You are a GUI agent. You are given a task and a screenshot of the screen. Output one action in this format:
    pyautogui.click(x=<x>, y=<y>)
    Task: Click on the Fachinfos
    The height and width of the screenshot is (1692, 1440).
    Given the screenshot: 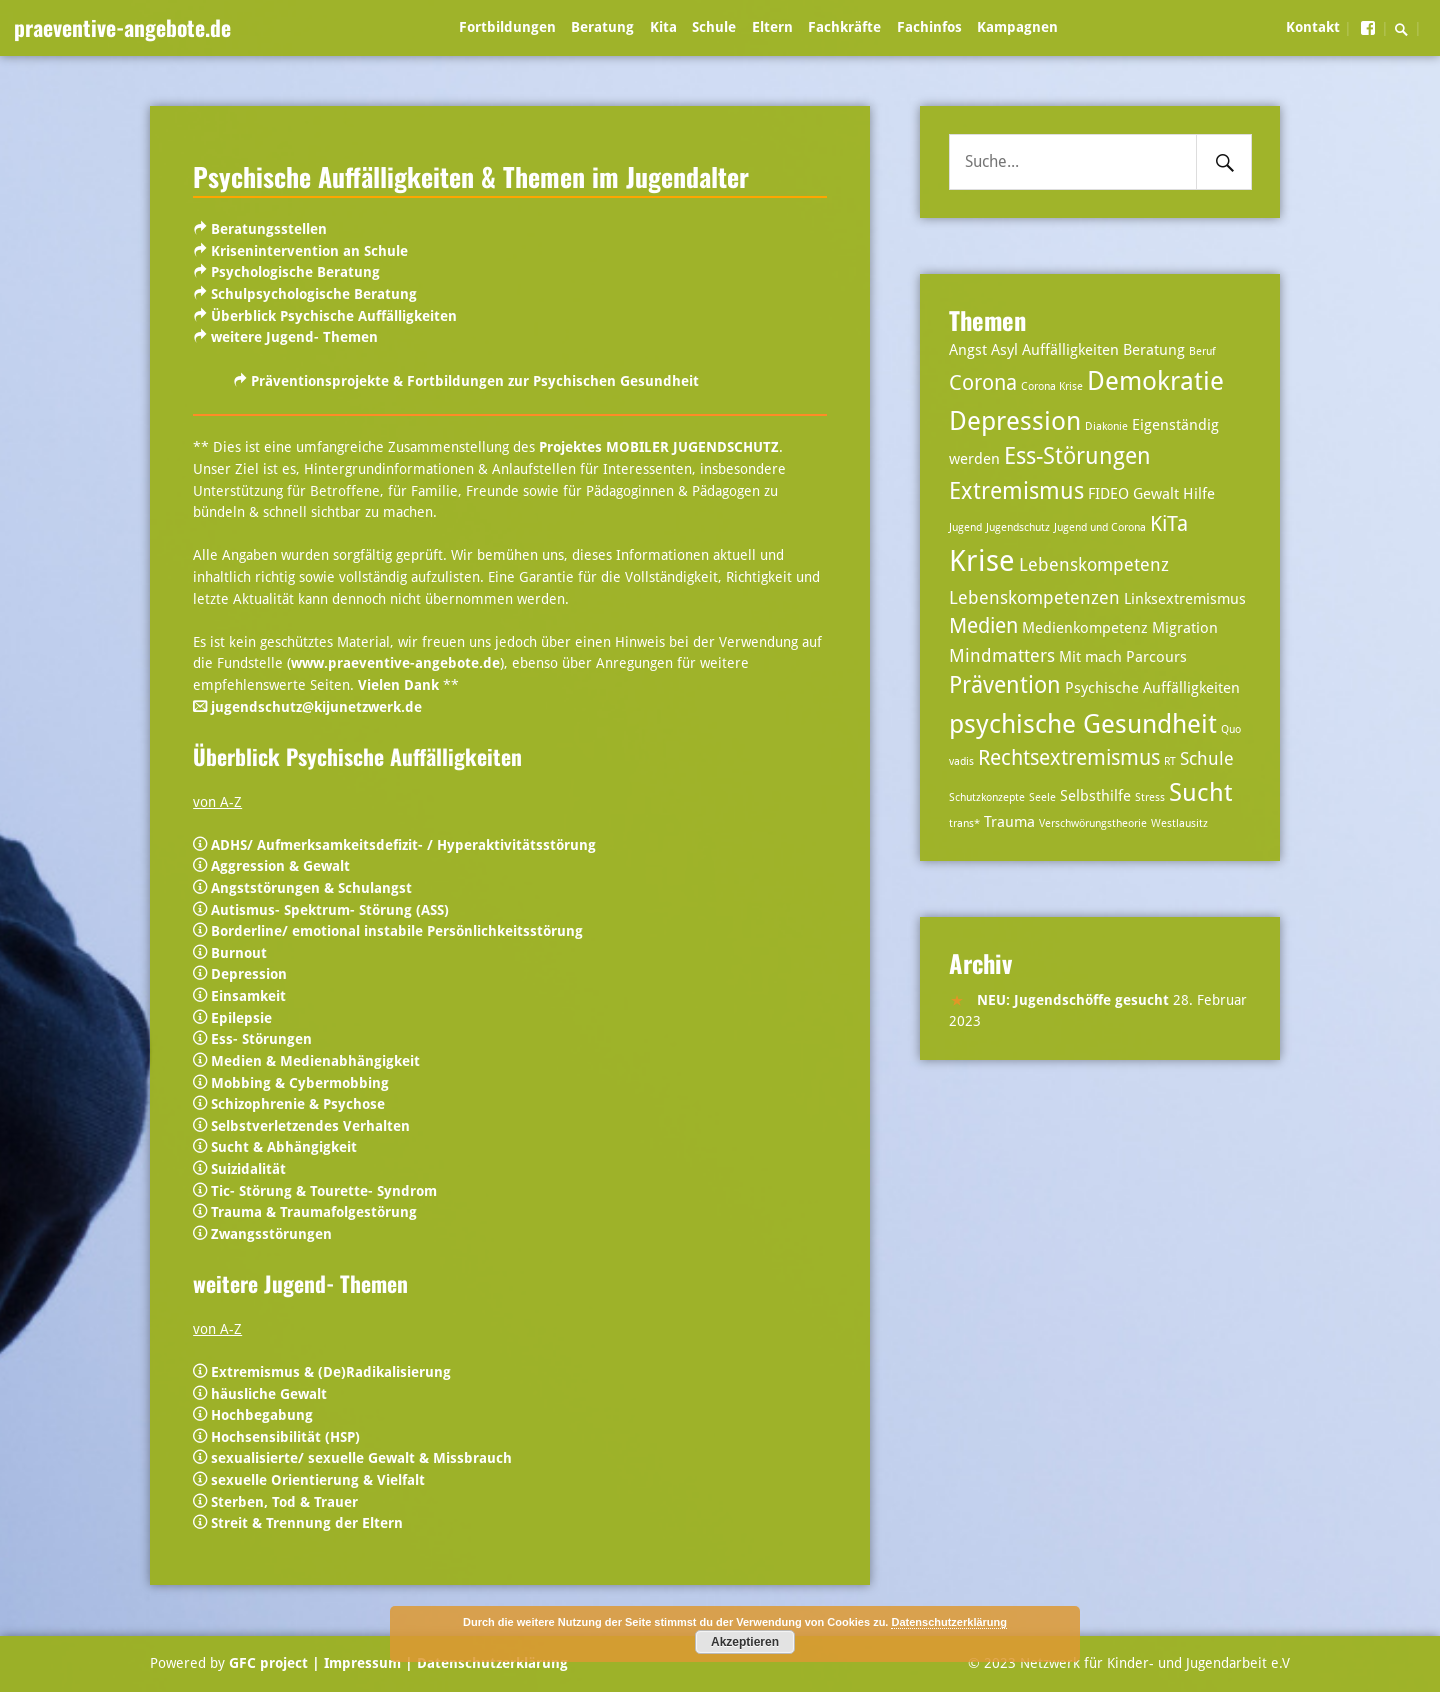 What is the action you would take?
    pyautogui.click(x=929, y=27)
    